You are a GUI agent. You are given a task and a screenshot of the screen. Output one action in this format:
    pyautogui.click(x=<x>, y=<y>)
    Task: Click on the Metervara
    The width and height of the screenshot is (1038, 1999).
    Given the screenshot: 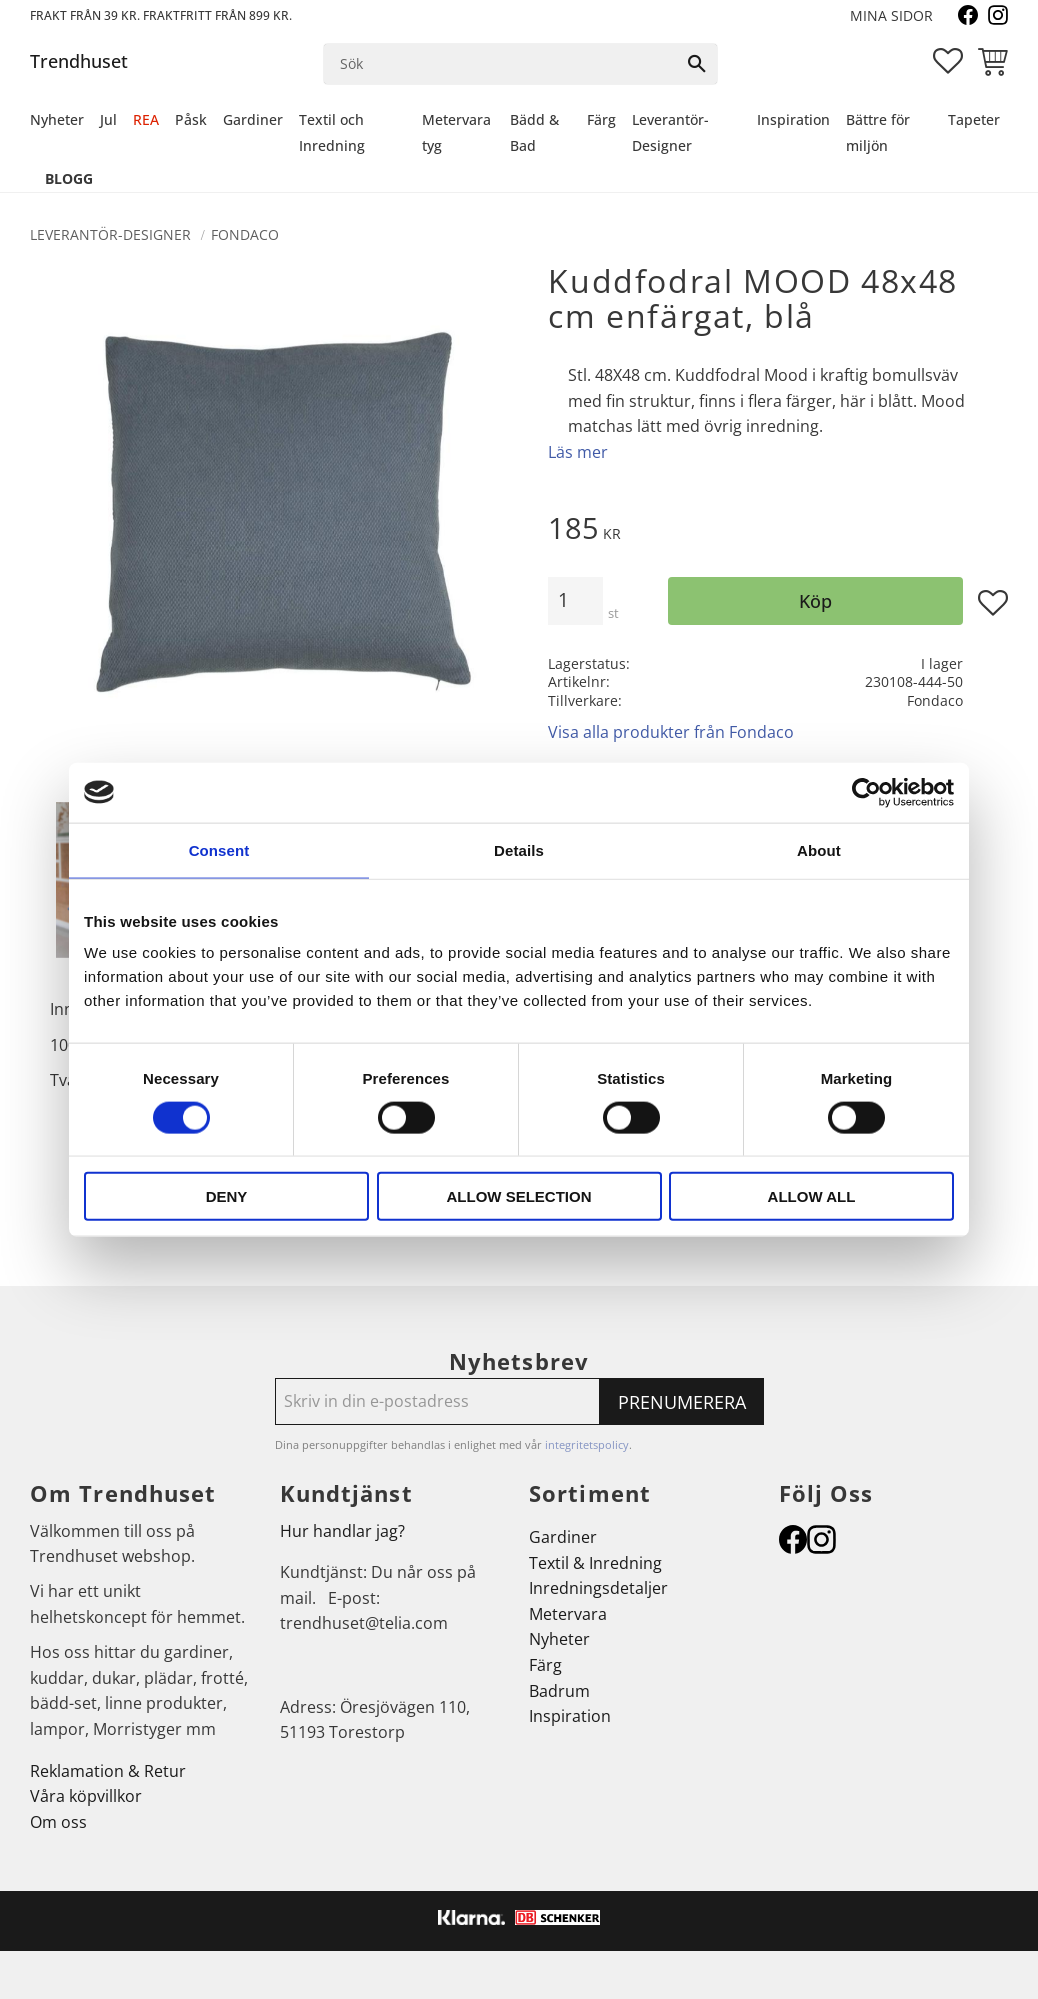 What is the action you would take?
    pyautogui.click(x=568, y=1614)
    